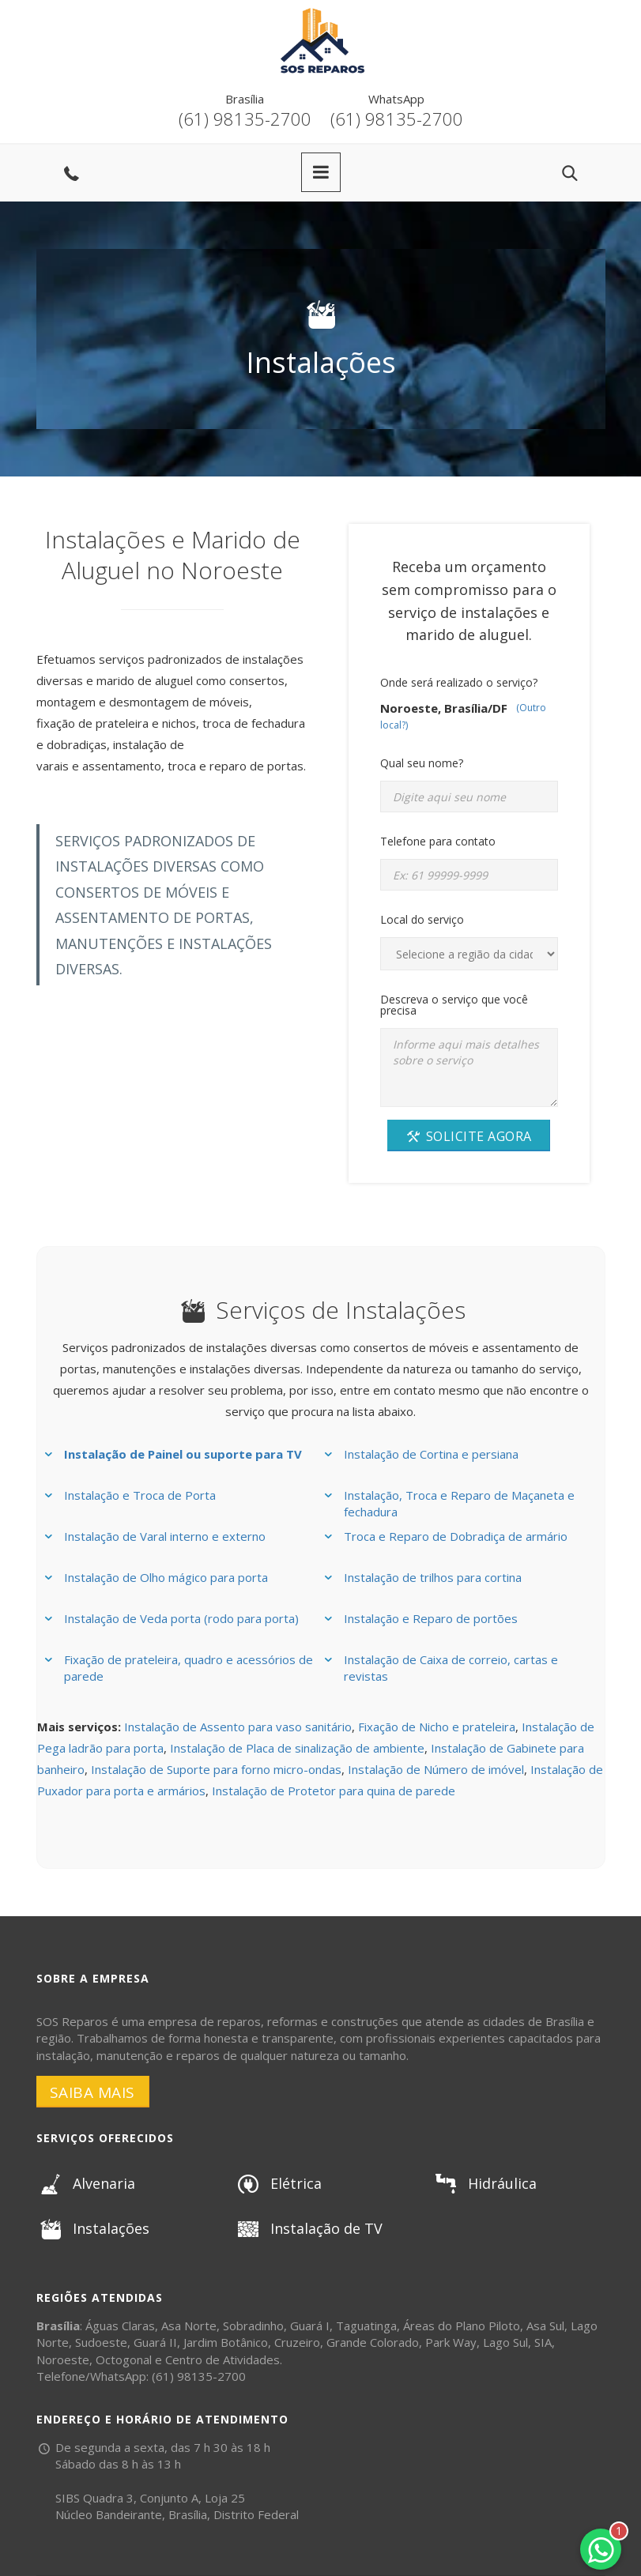  I want to click on Instalação de Assento para vaso sanitário, so click(238, 1726).